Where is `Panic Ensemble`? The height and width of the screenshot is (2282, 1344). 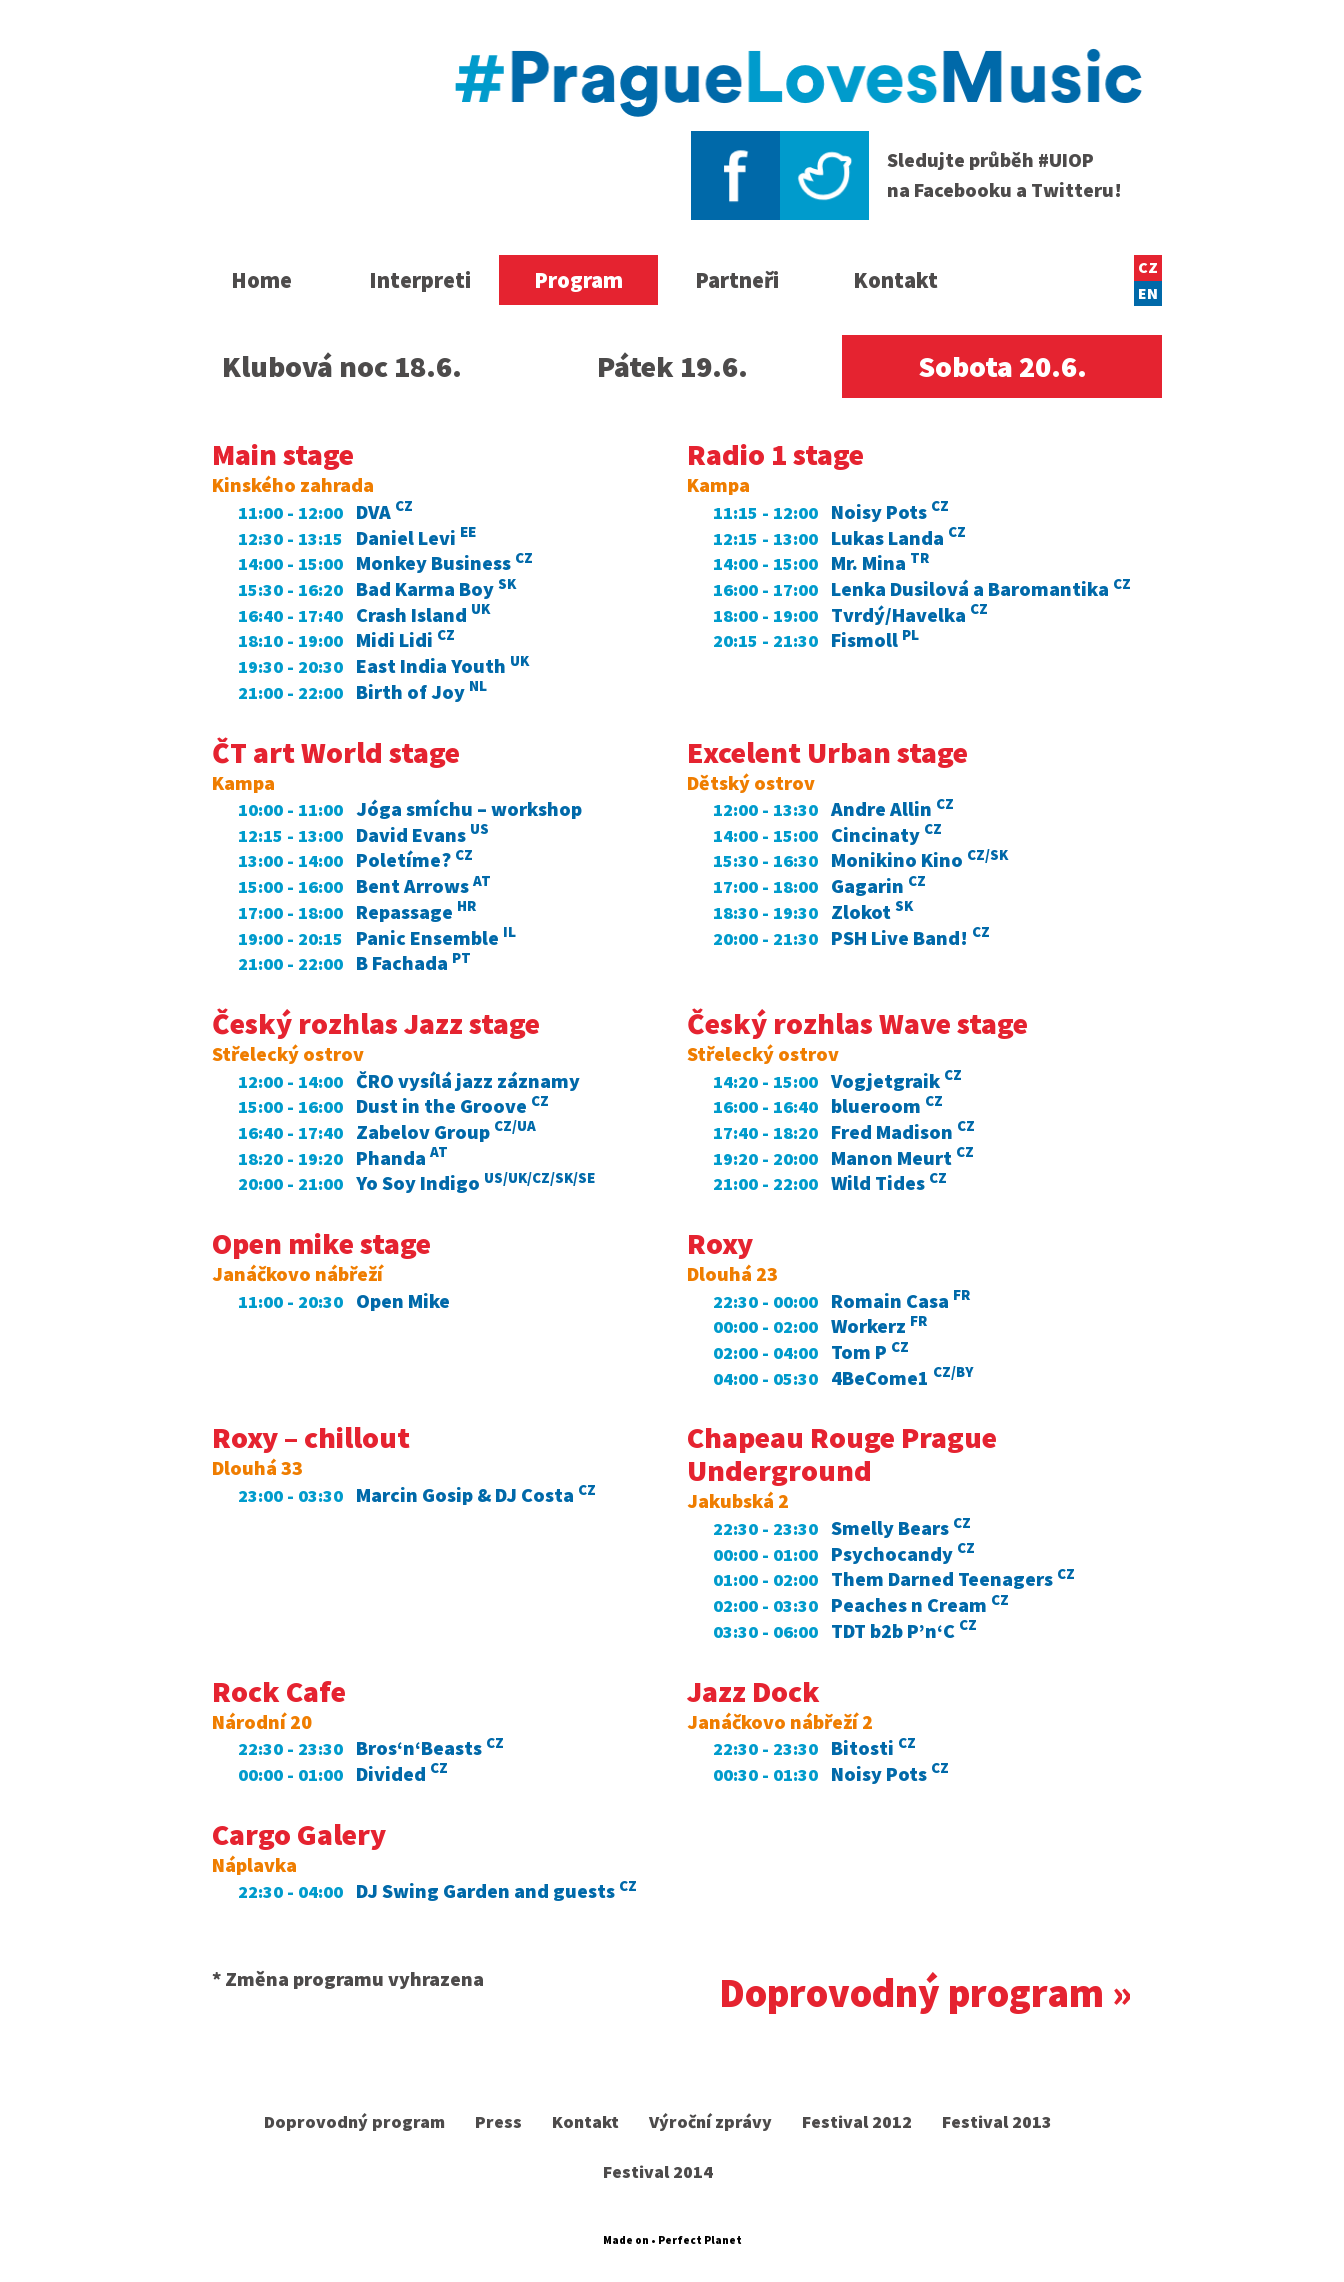
Panic Ensemble is located at coordinates (436, 937).